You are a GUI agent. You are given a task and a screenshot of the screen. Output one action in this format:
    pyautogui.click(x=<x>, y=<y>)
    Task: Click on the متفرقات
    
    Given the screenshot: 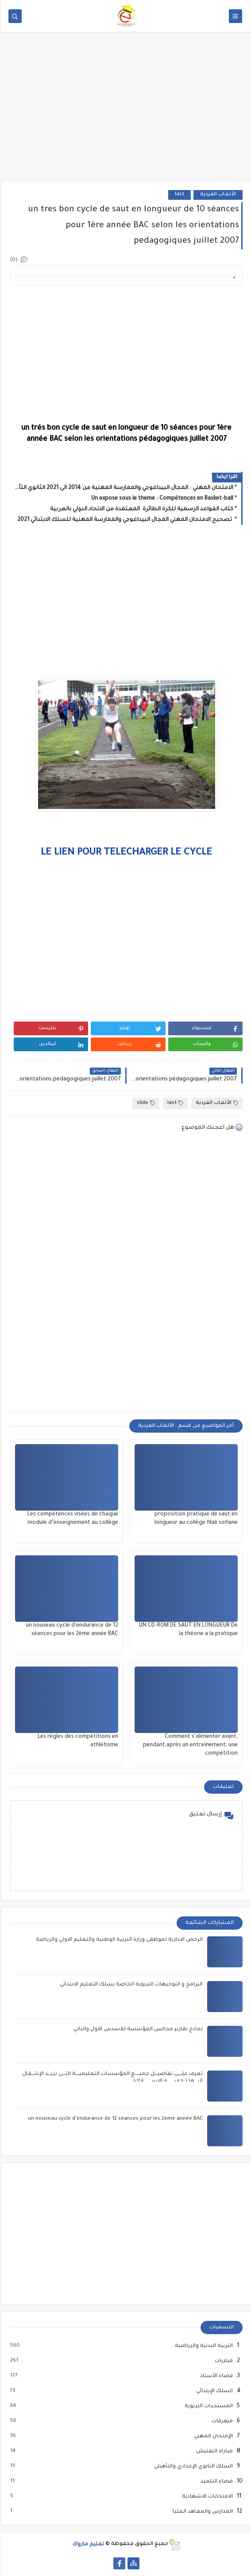 What is the action you would take?
    pyautogui.click(x=221, y=2421)
    